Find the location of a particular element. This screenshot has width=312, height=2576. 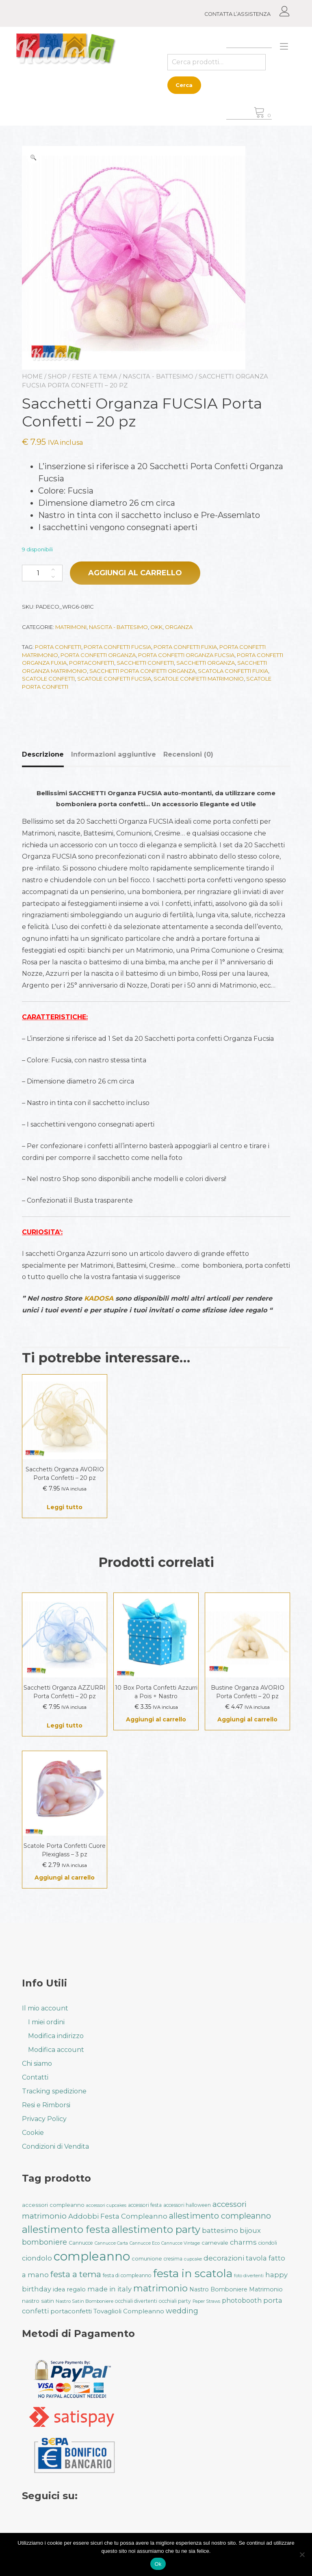

Tracking spedizione is located at coordinates (54, 2091).